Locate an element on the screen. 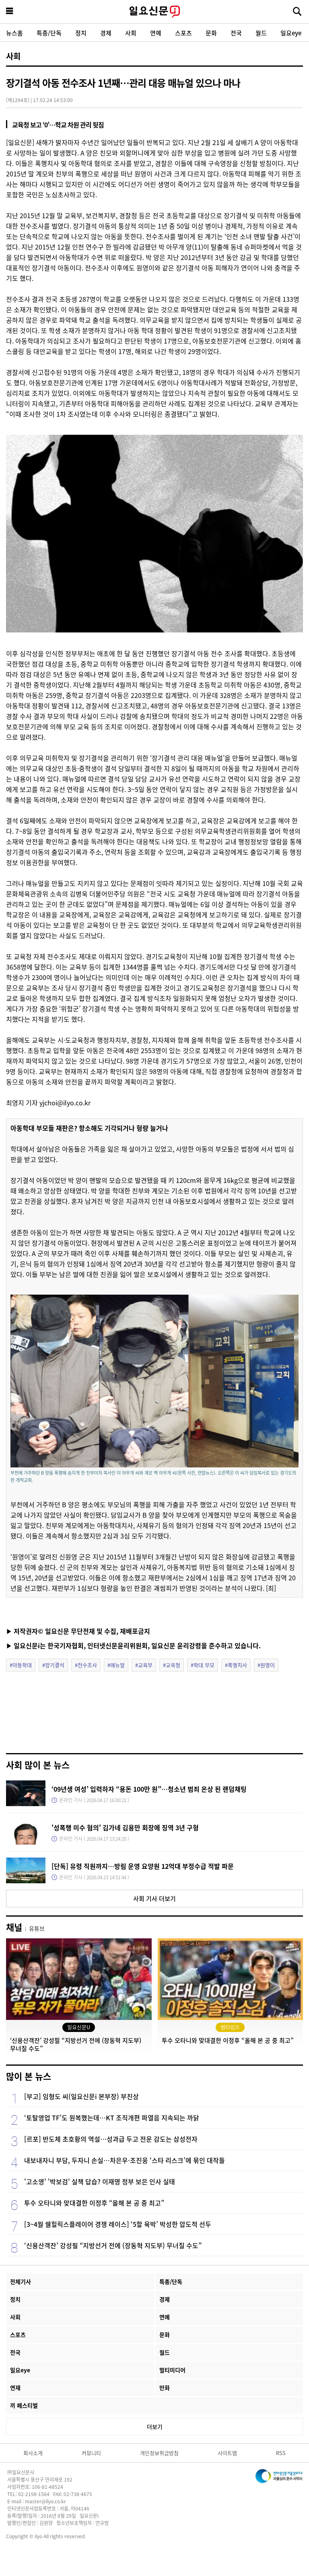 The width and height of the screenshot is (309, 2576). 사회 기사 더보기 is located at coordinates (154, 1898).